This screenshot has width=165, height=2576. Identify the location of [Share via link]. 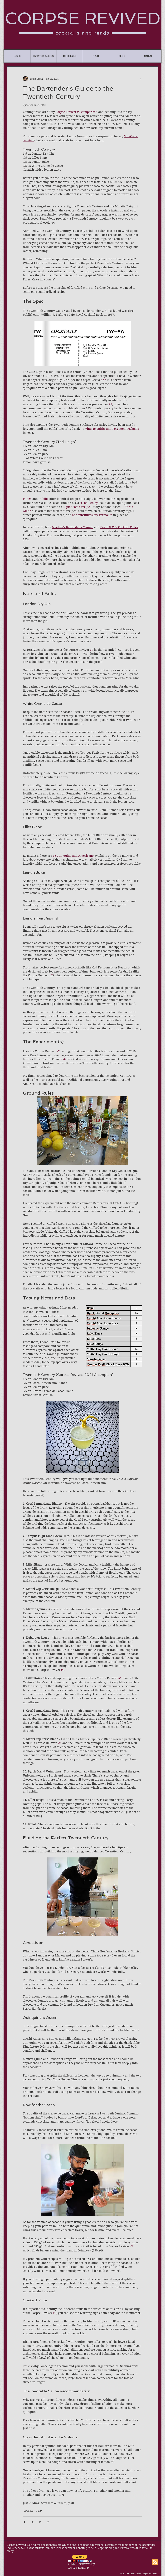
(48, 2521).